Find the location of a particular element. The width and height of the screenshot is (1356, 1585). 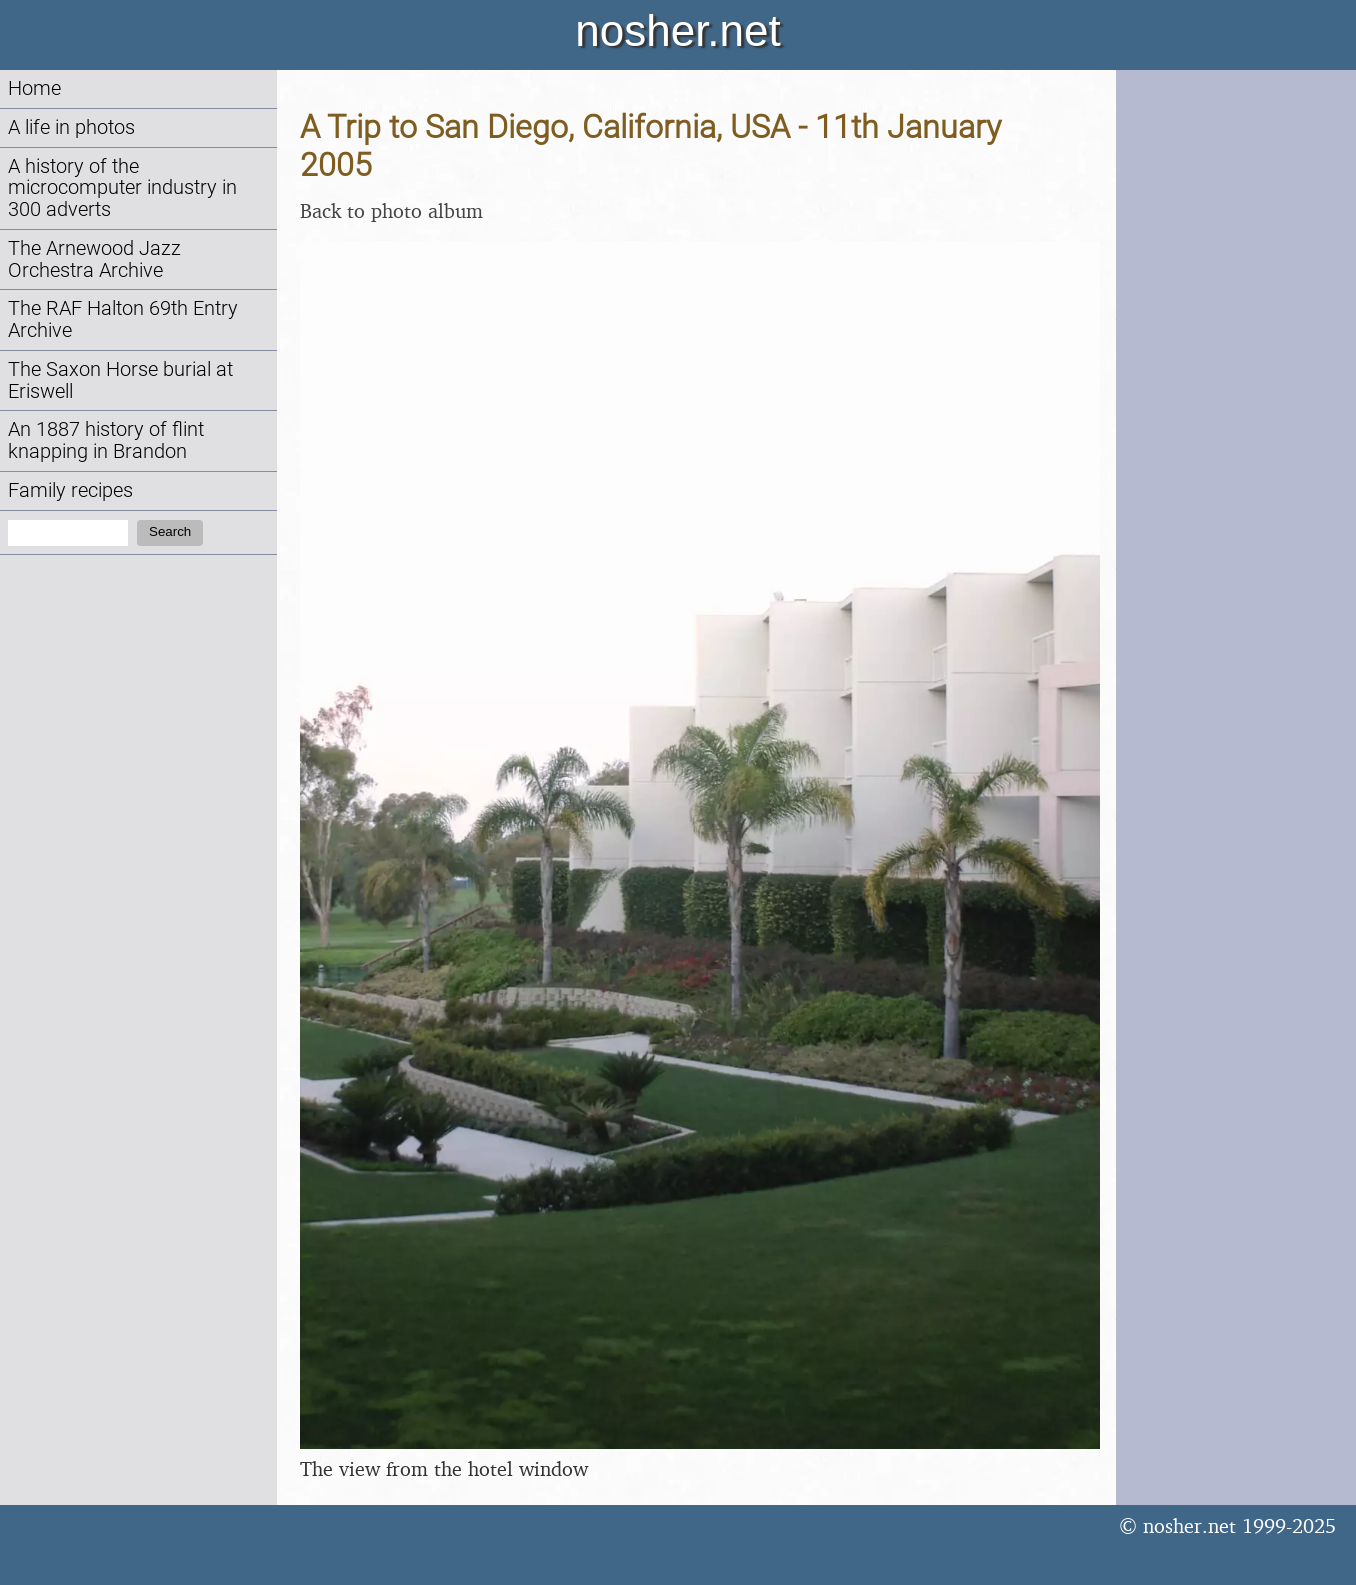

The Arnewood Jazz Orchestra Archive is located at coordinates (94, 259).